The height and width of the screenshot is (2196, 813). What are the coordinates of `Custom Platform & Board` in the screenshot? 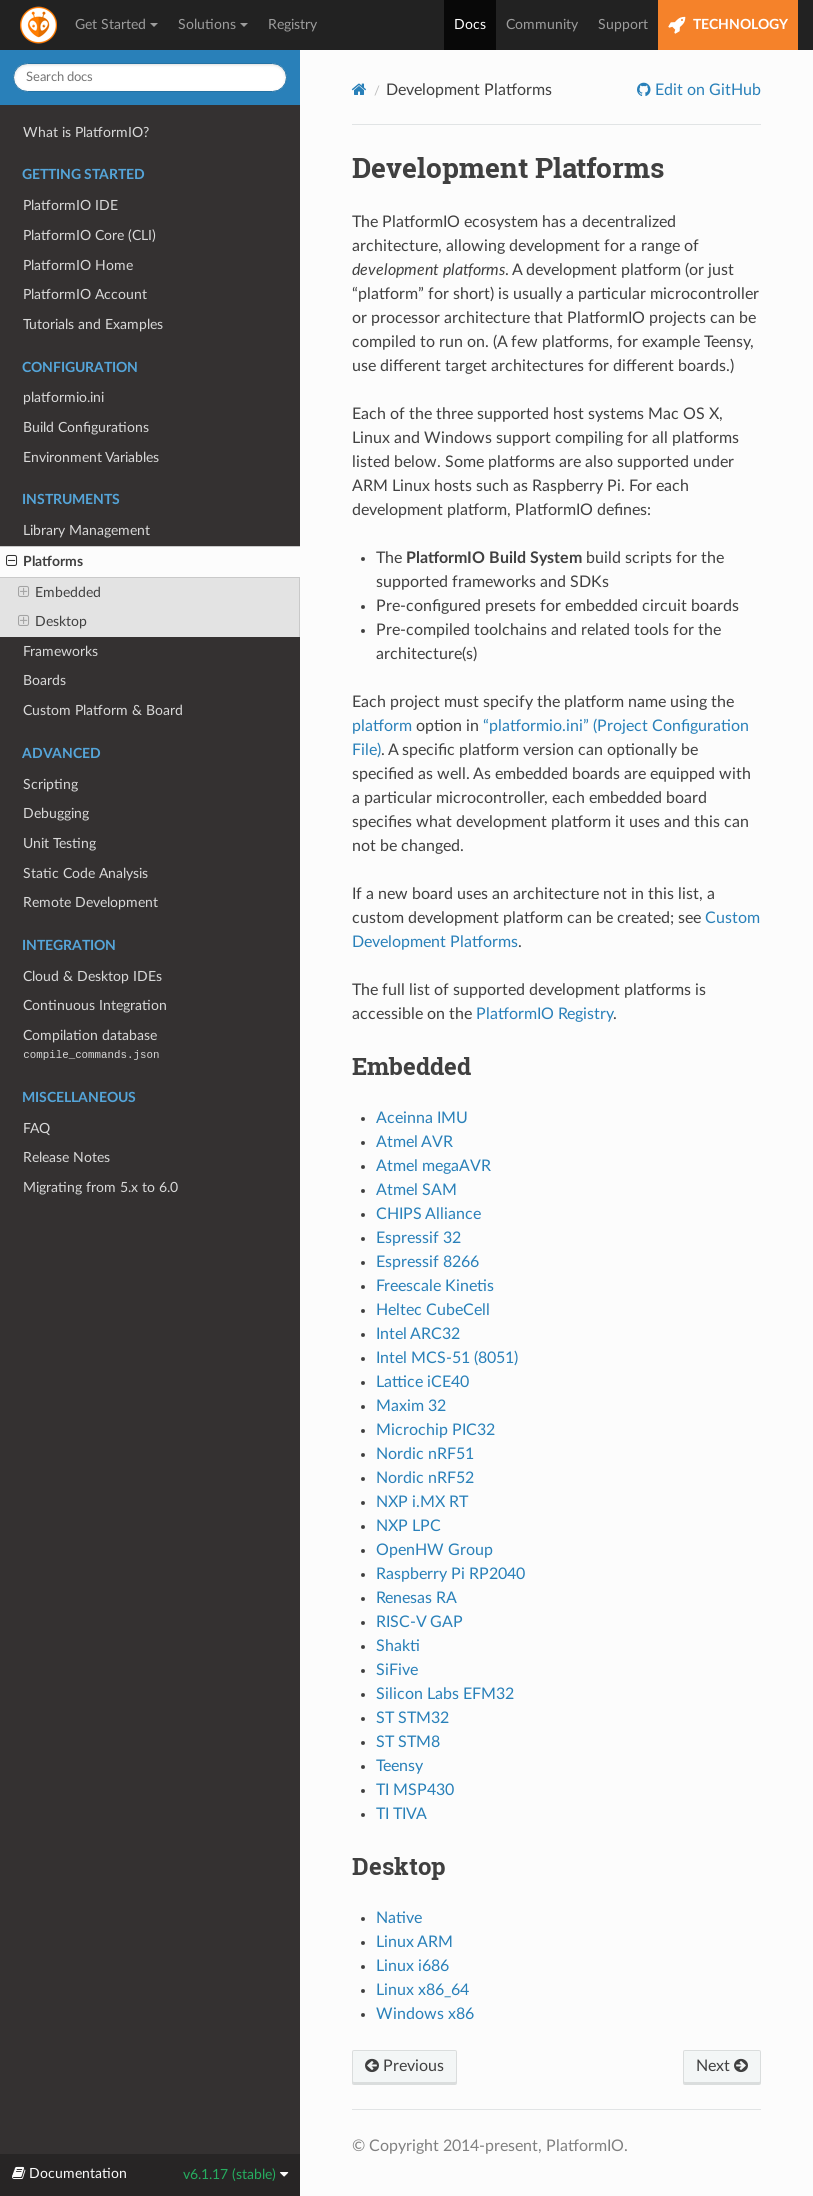 It's located at (103, 710).